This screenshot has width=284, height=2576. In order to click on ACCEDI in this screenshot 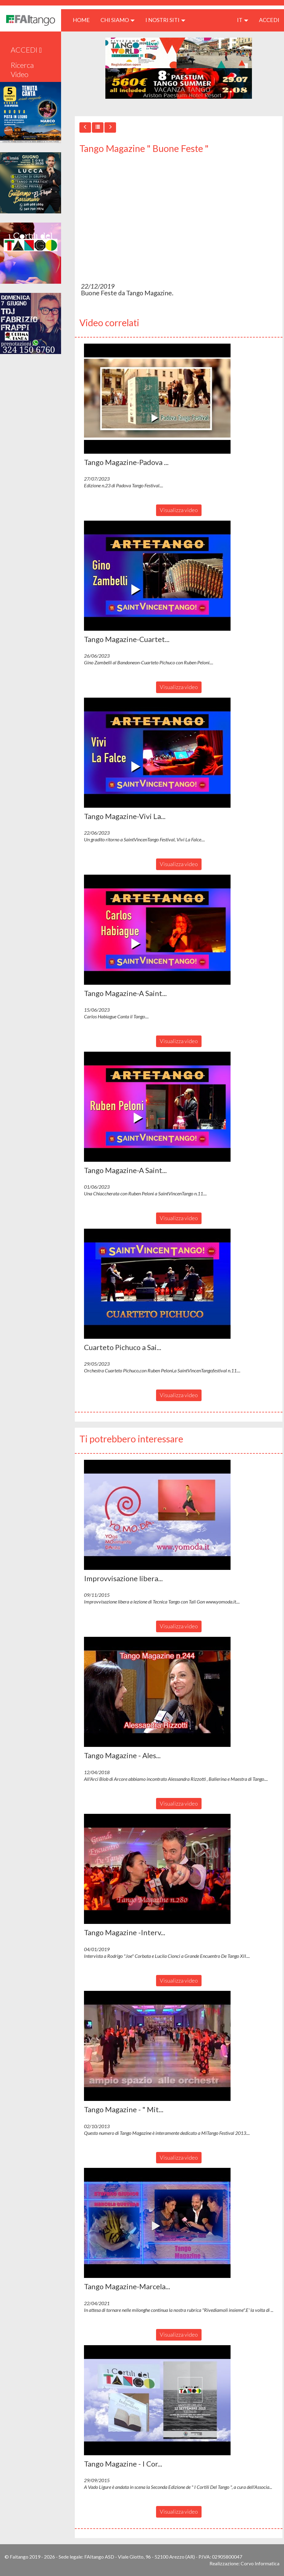, I will do `click(269, 20)`.